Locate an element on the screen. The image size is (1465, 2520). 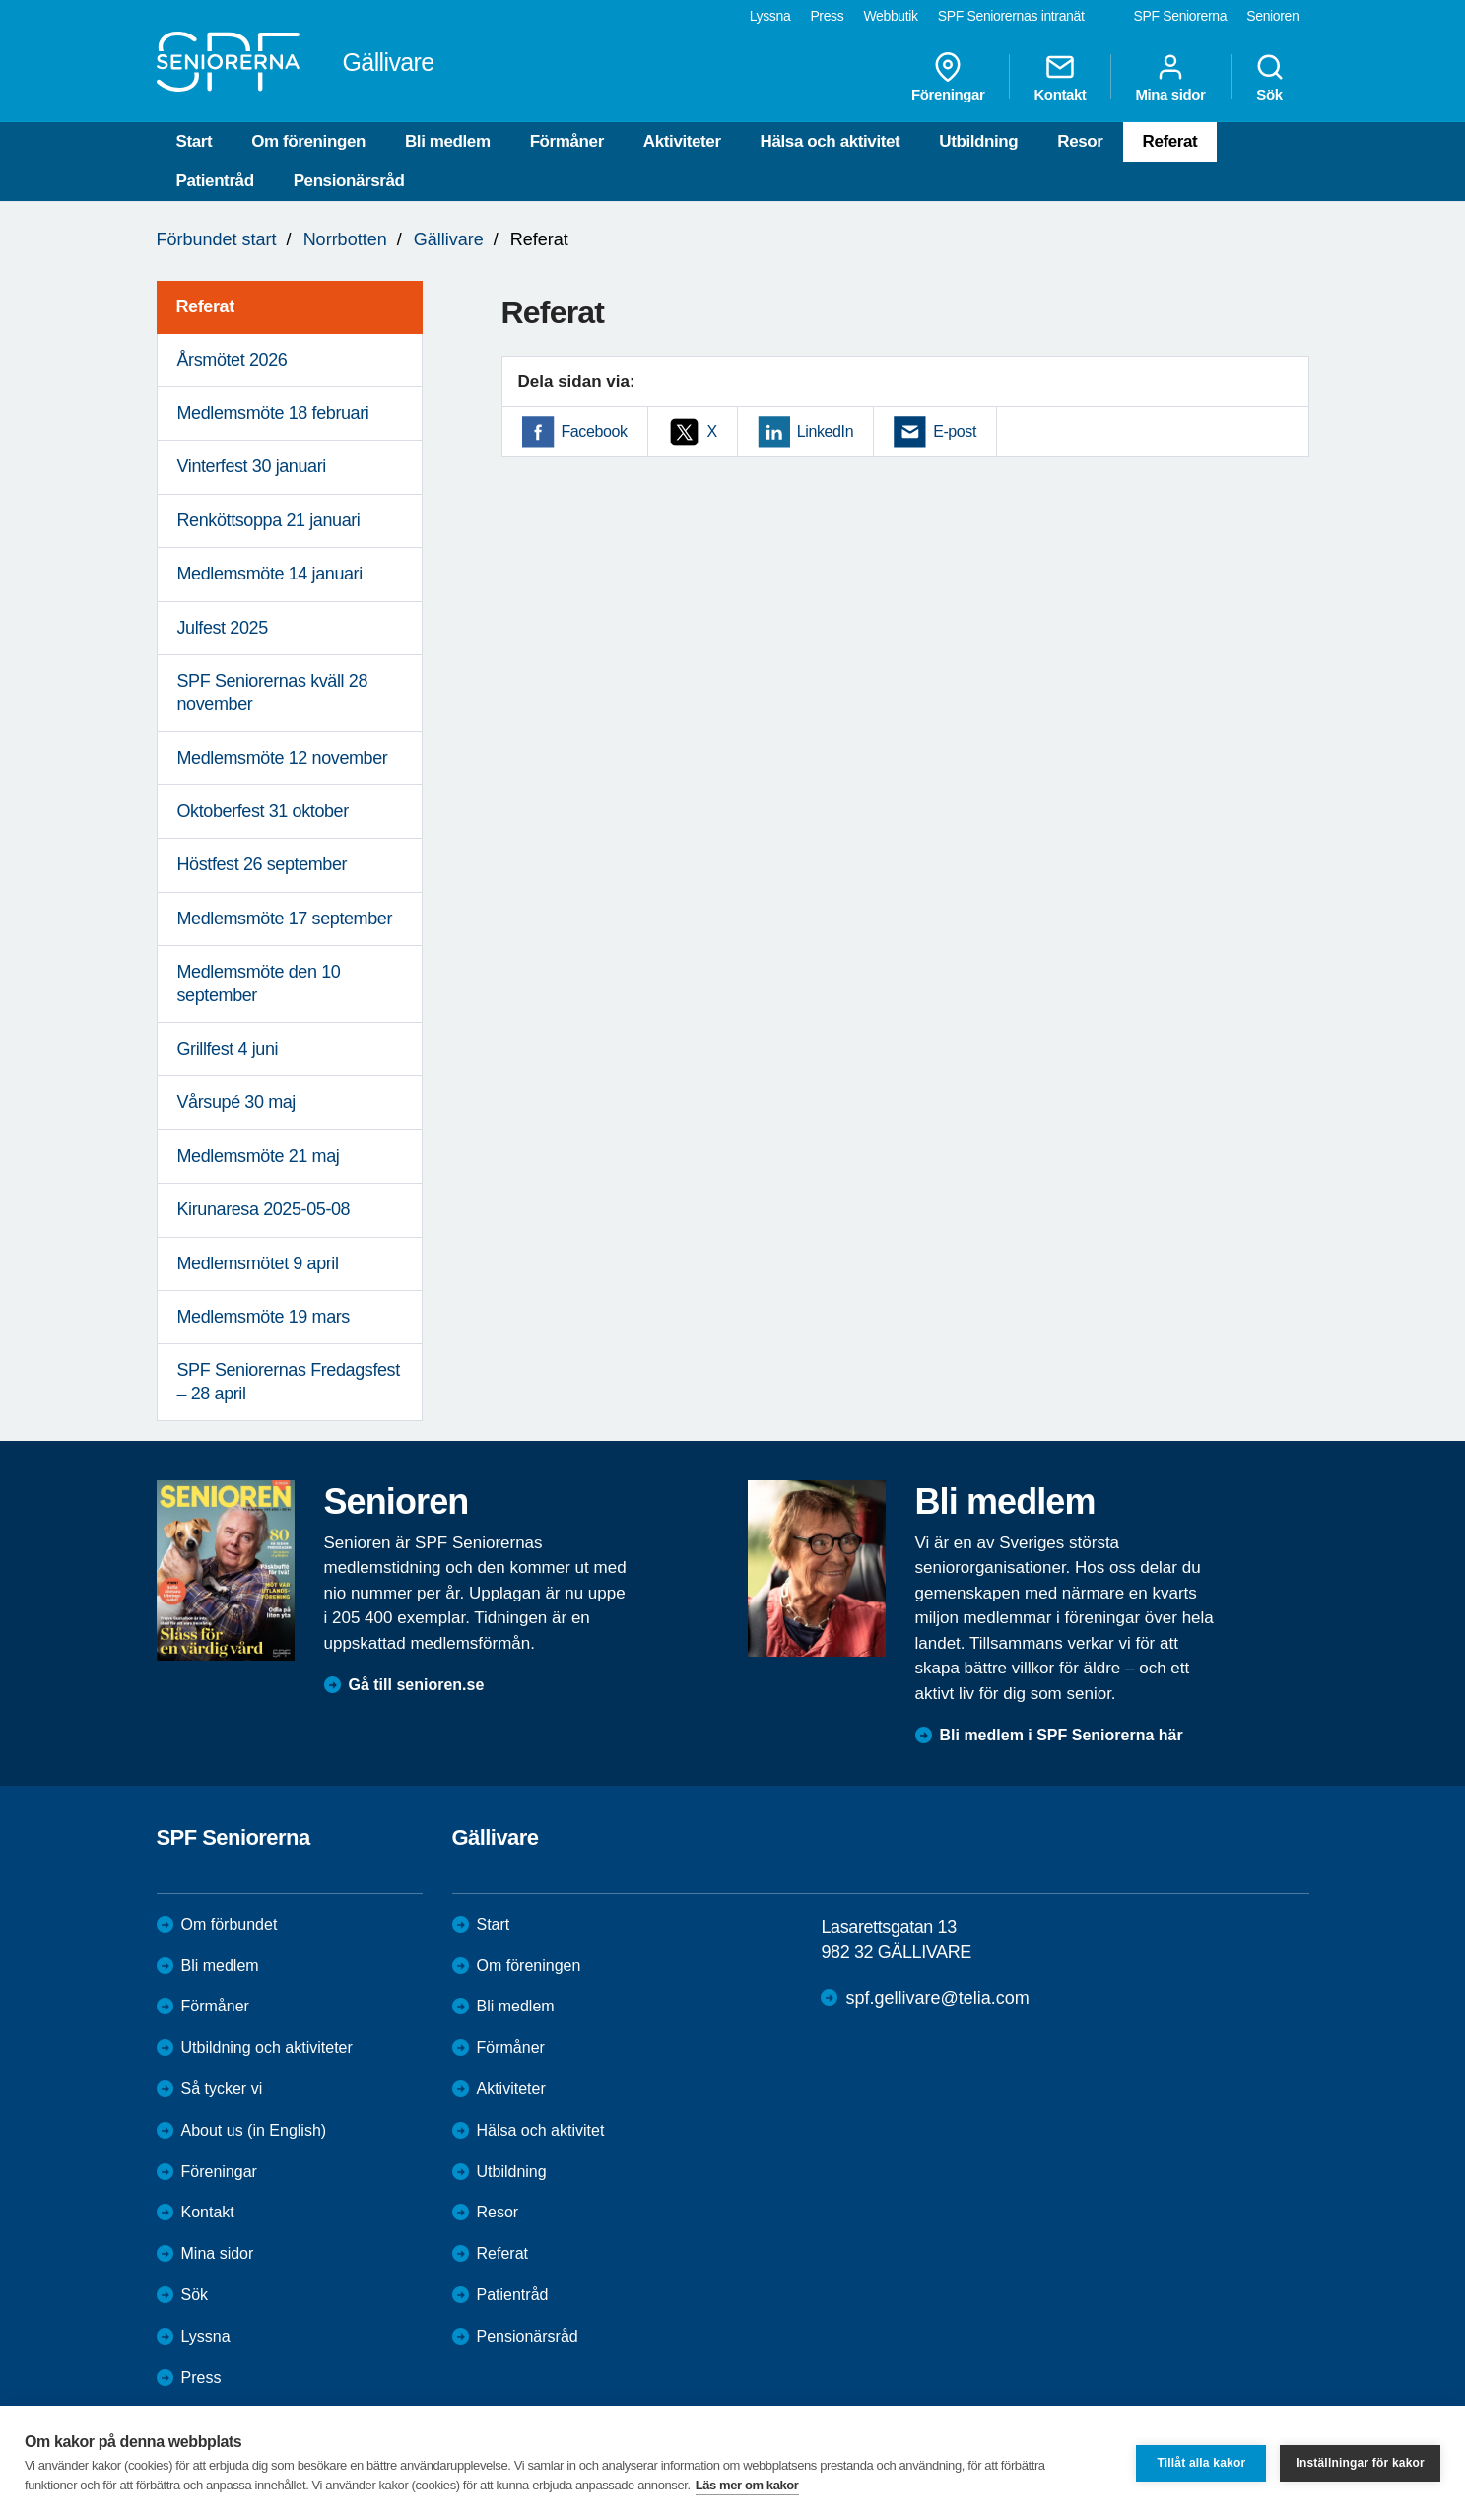
Medlemsmöte 17 september [menuitem] is located at coordinates (285, 918).